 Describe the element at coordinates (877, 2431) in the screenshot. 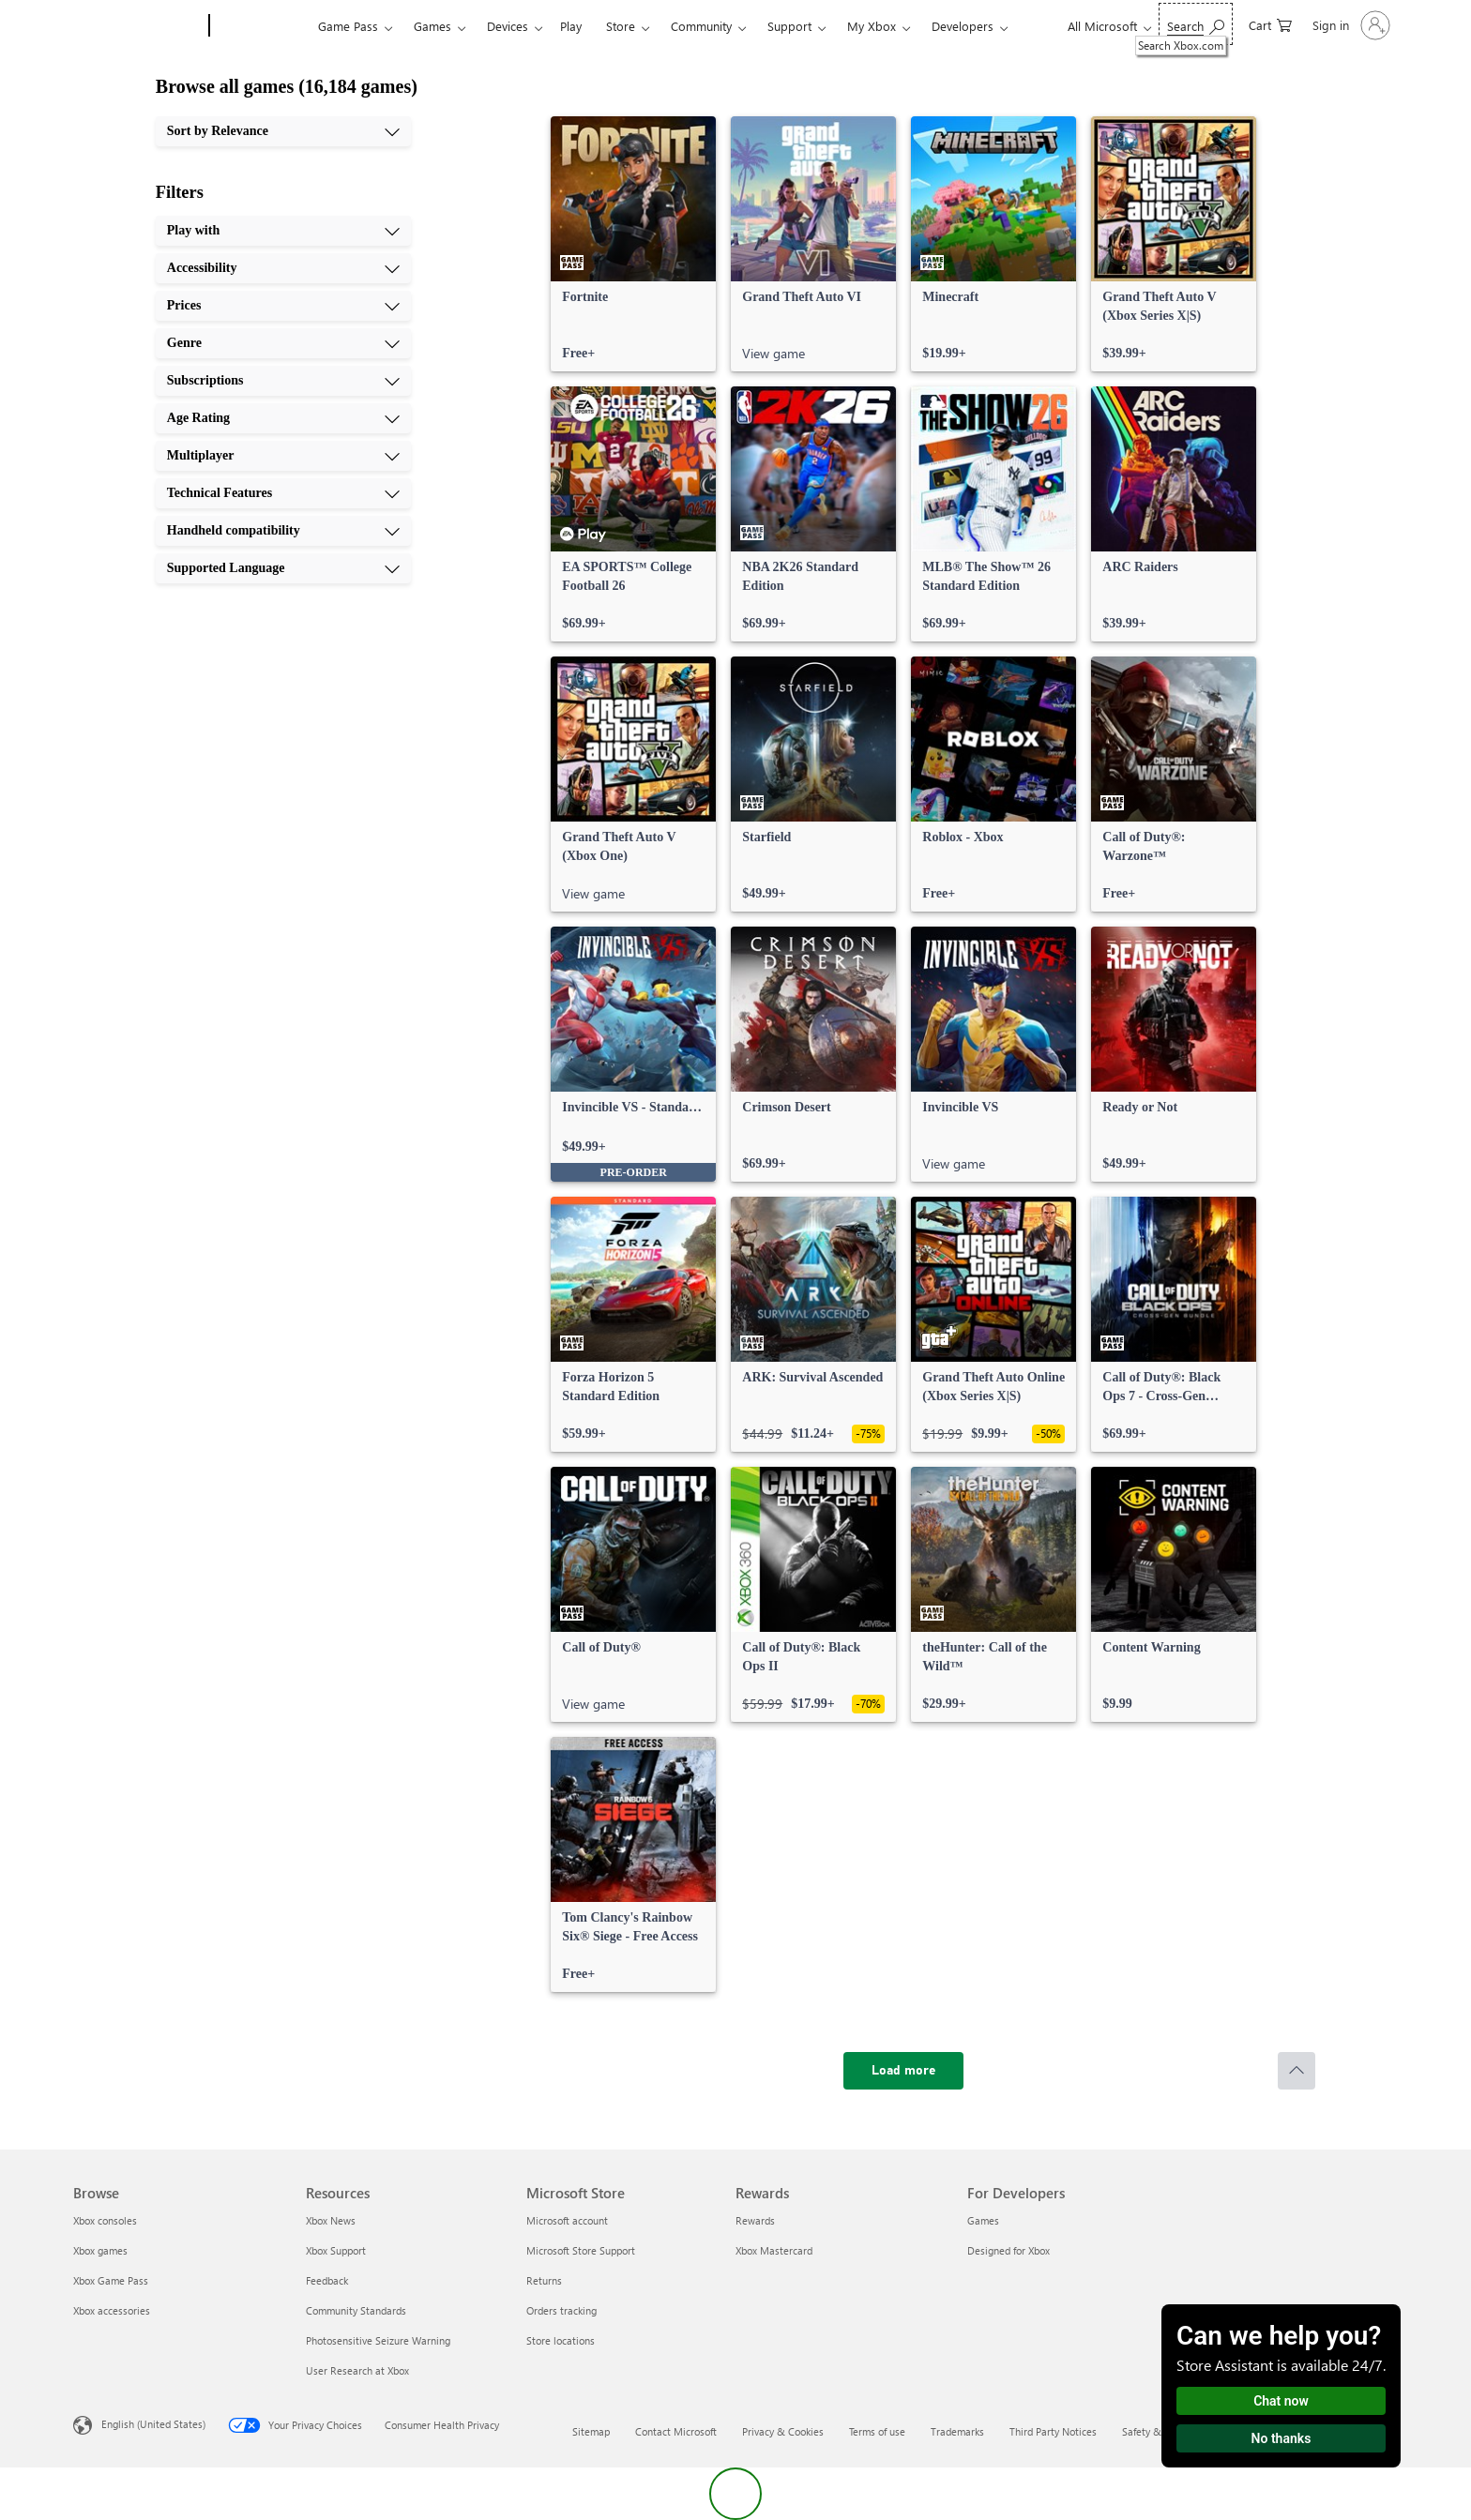

I see `Terms of use` at that location.